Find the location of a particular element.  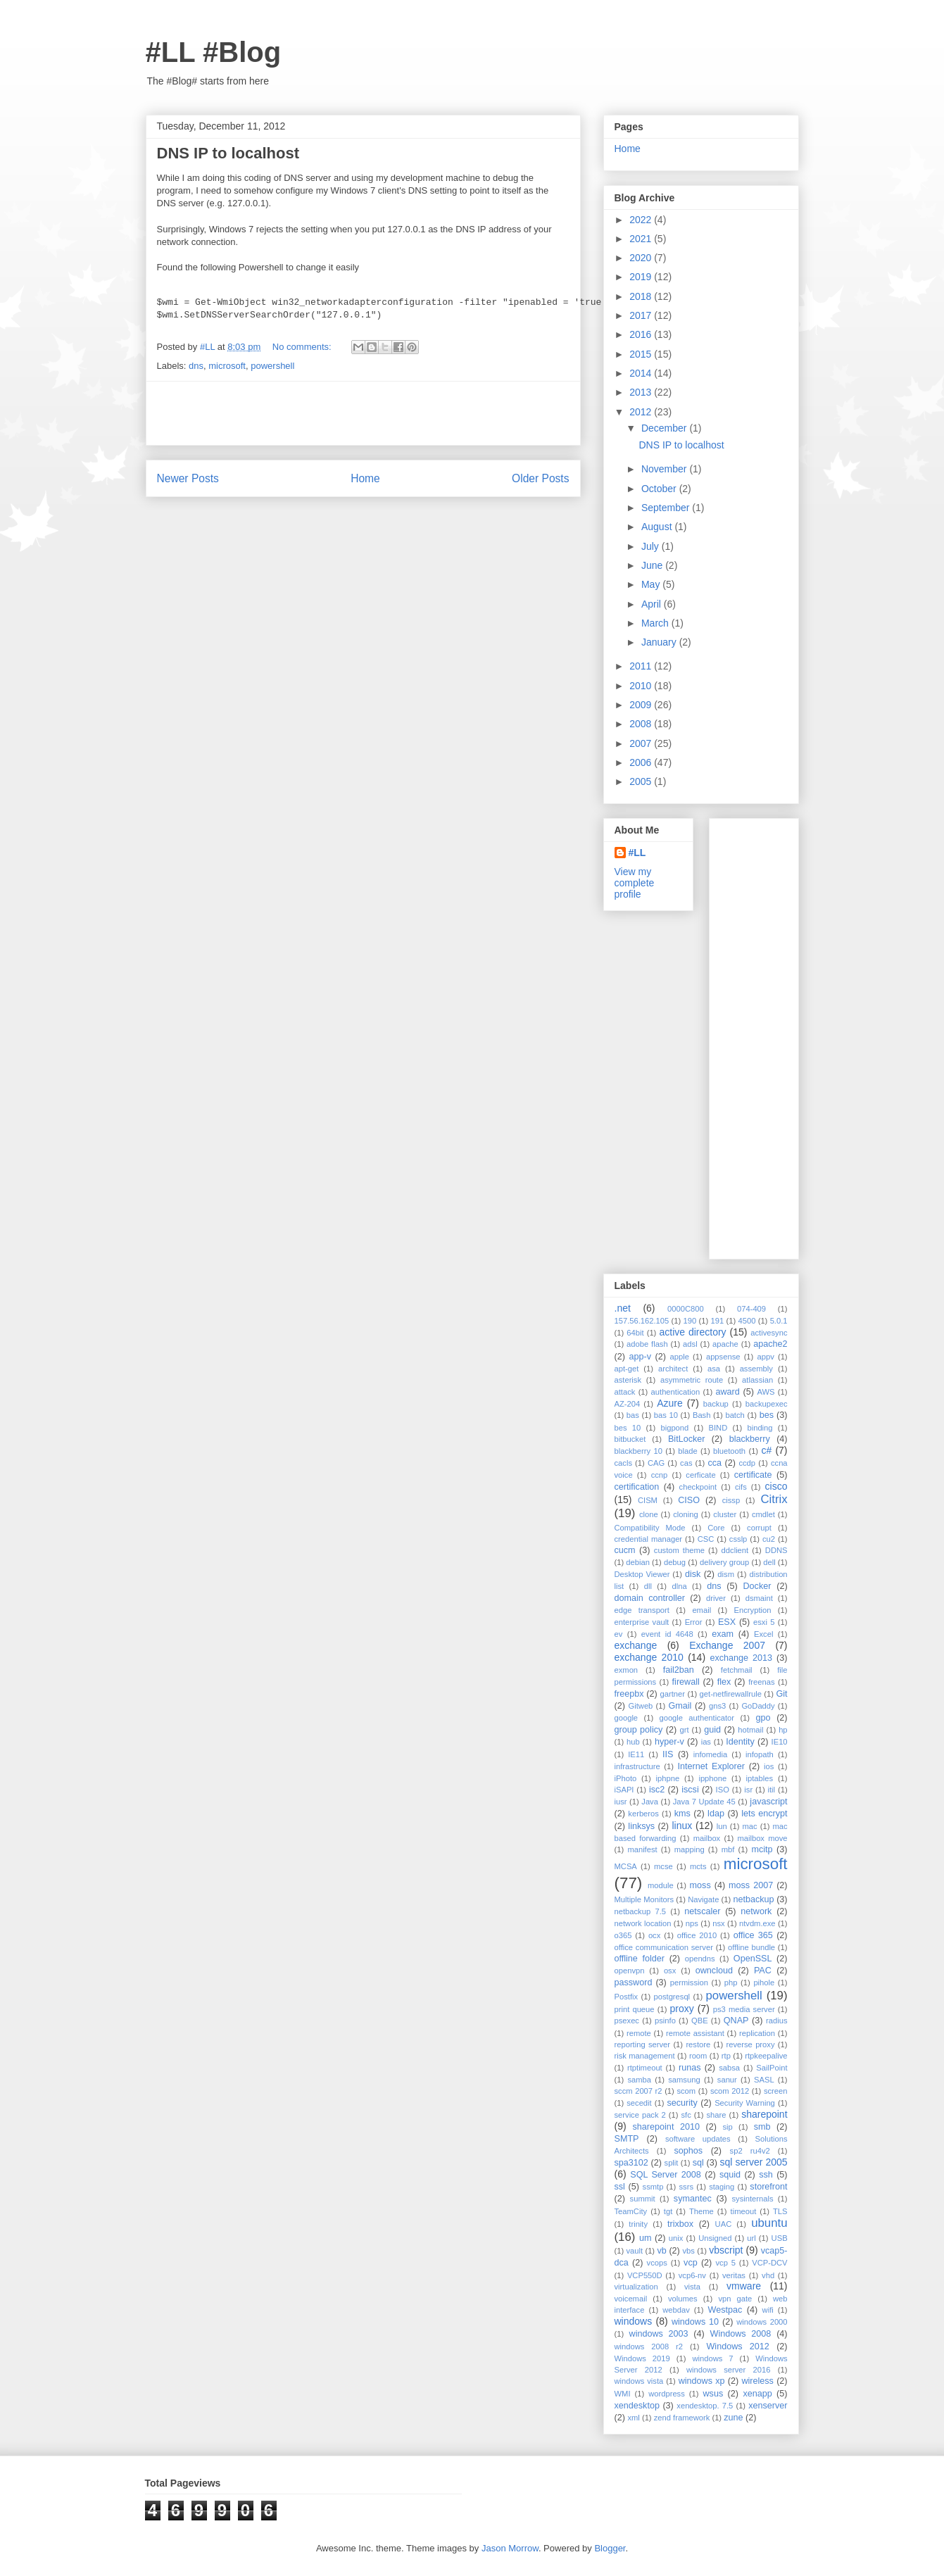

manifest is located at coordinates (642, 1849).